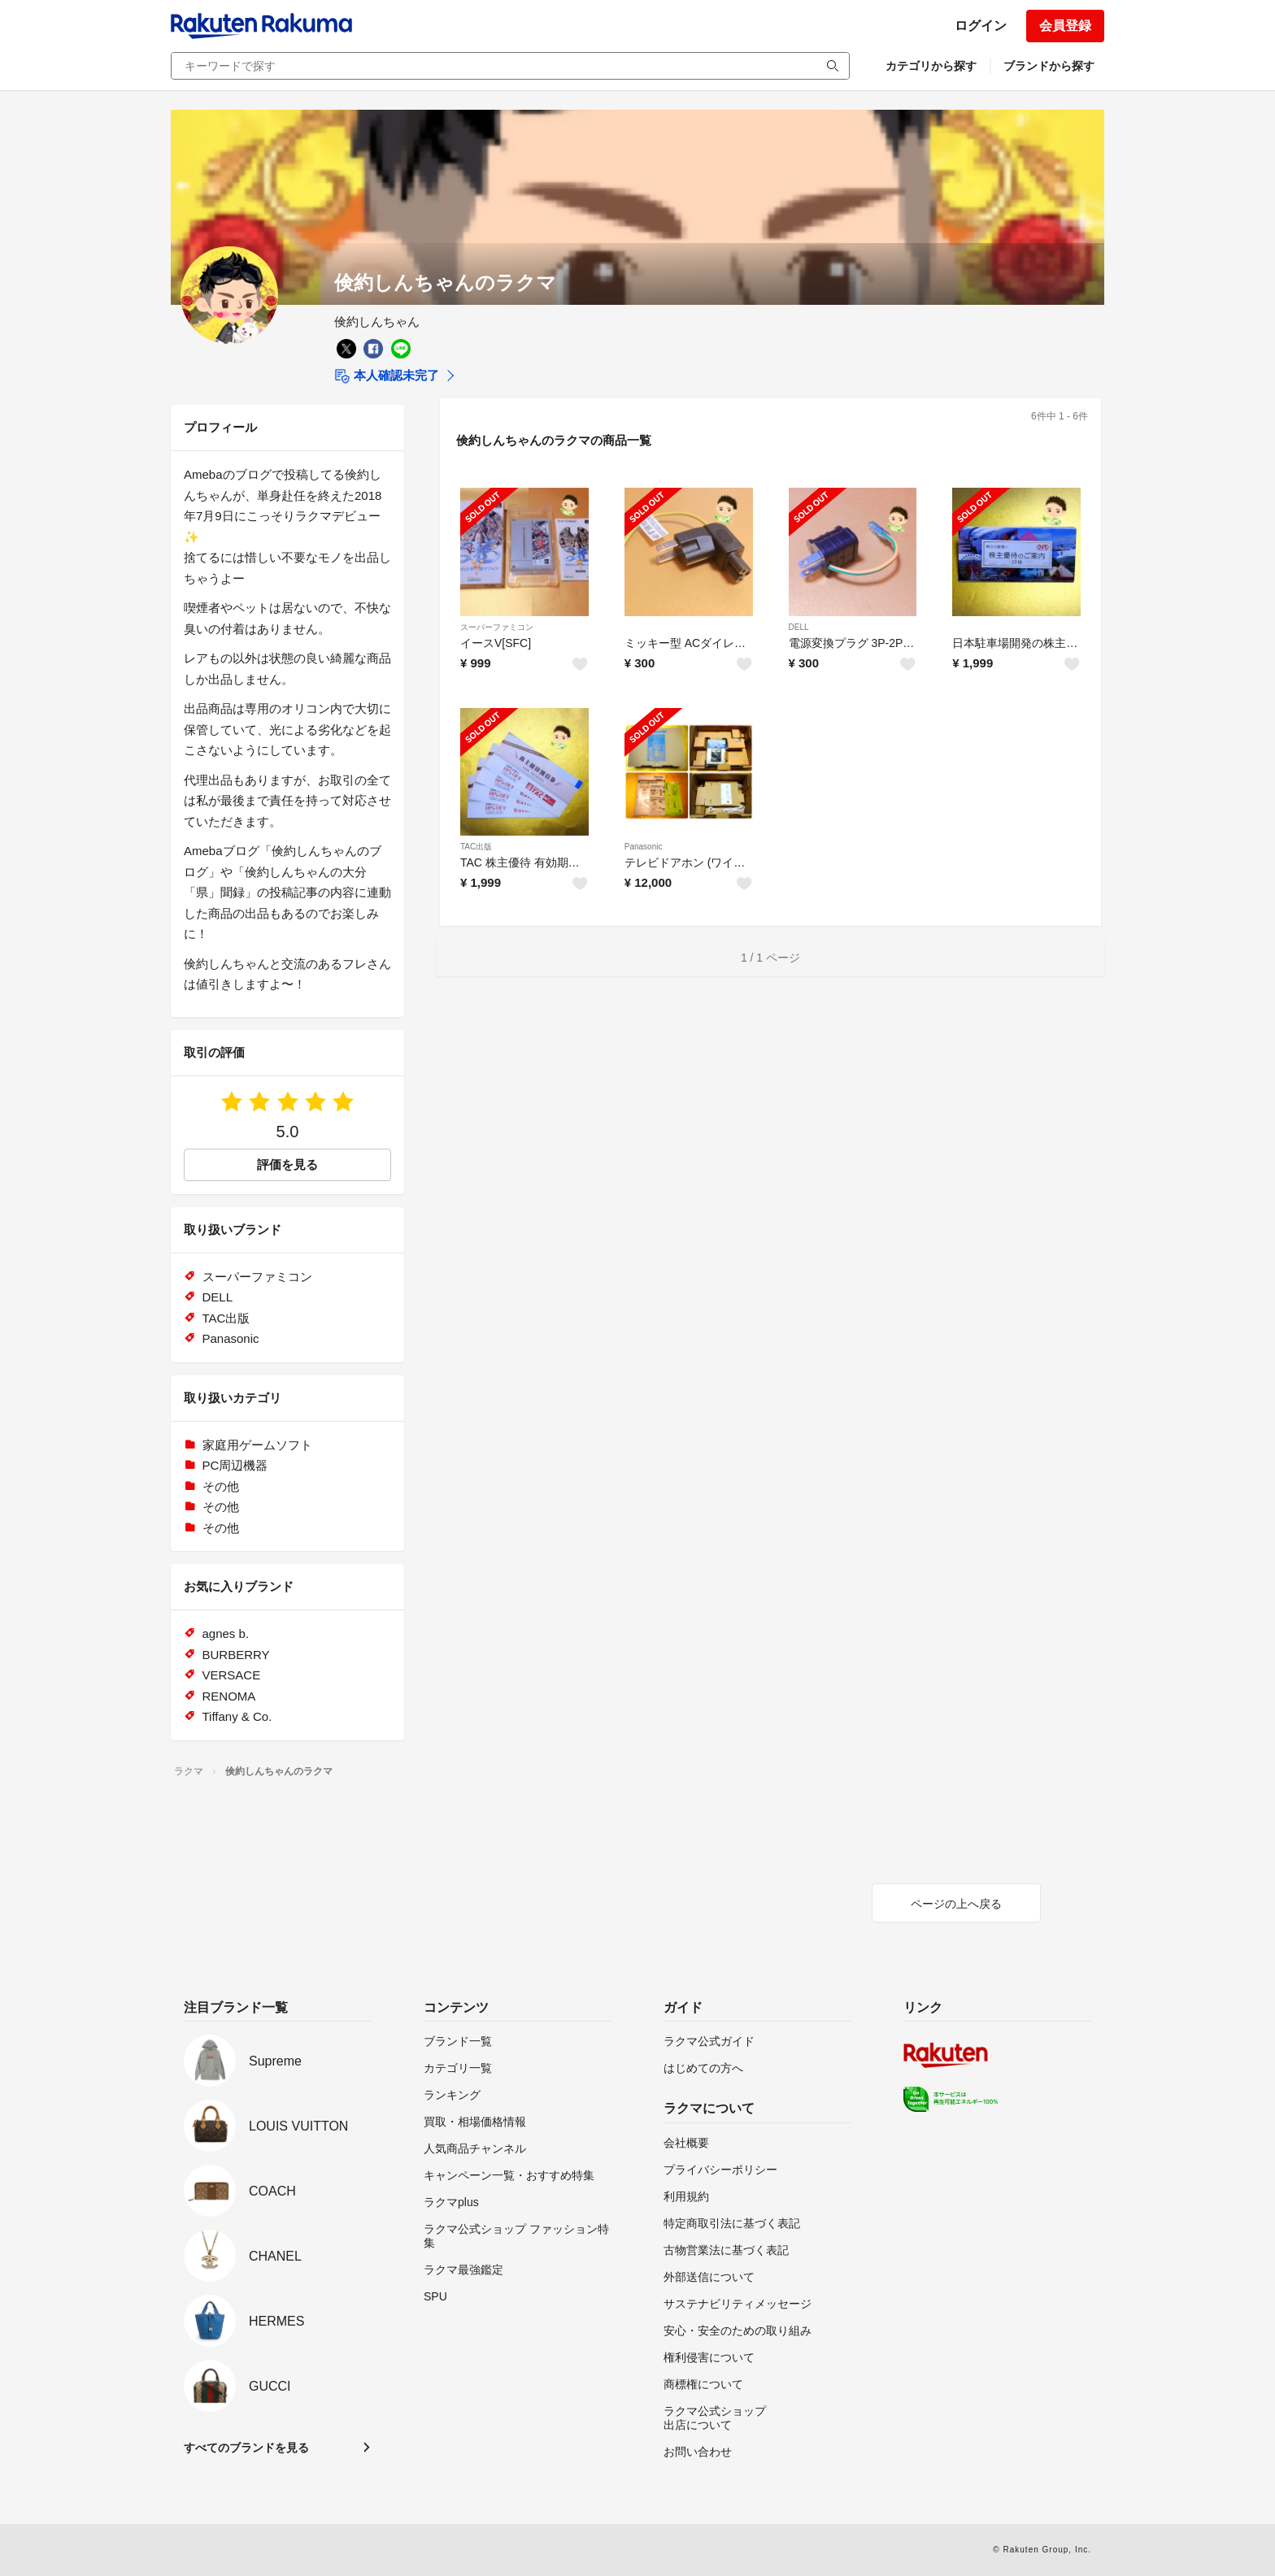 This screenshot has width=1275, height=2576. What do you see at coordinates (220, 1486) in the screenshot?
I see `その他` at bounding box center [220, 1486].